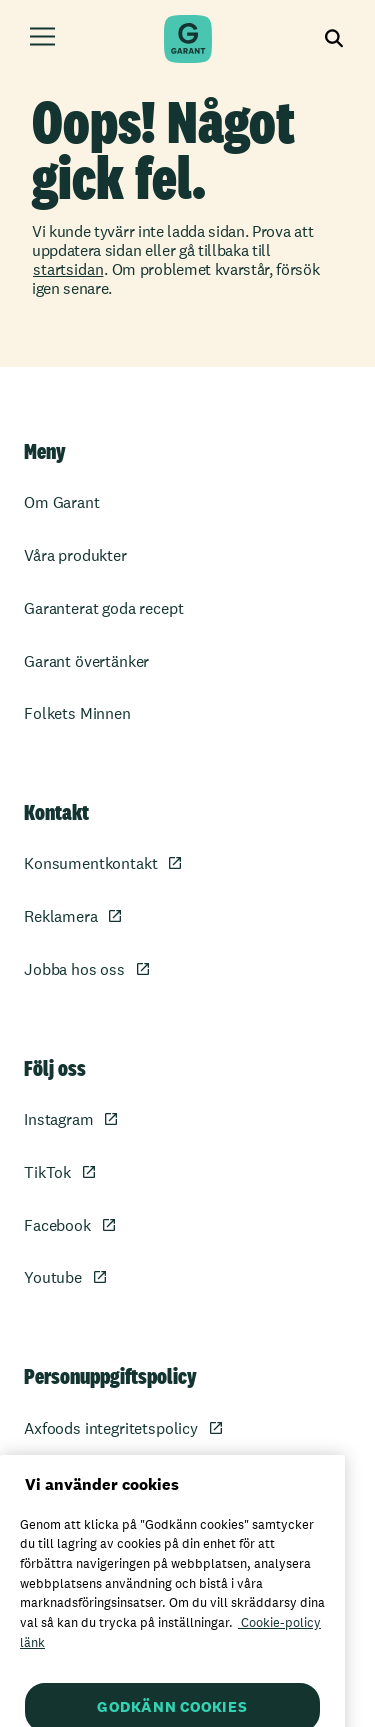 The width and height of the screenshot is (375, 1727). Describe the element at coordinates (42, 39) in the screenshot. I see `[Öppna meny]` at that location.